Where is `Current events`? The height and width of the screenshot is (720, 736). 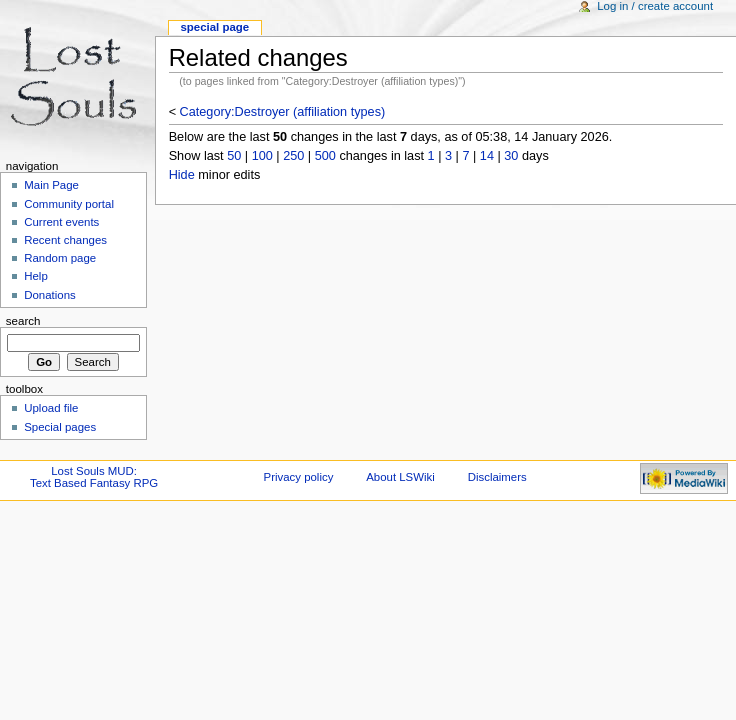
Current events is located at coordinates (61, 222).